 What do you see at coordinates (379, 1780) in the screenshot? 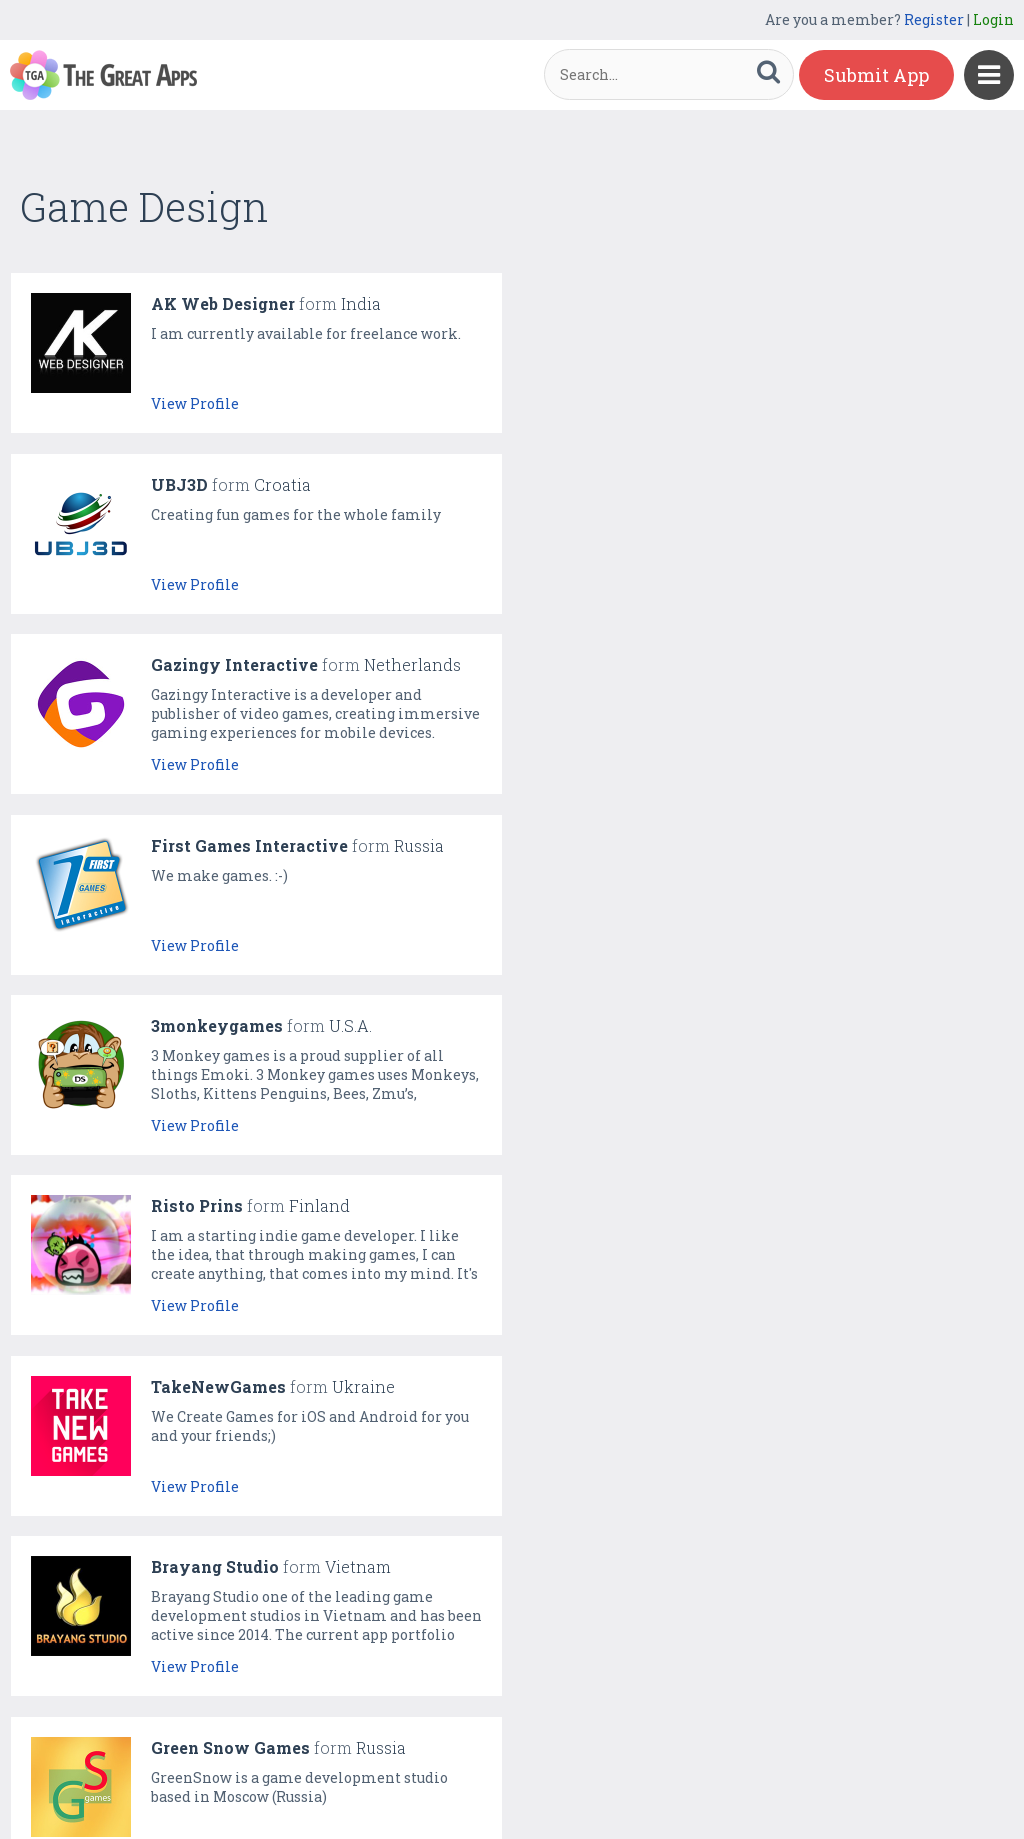
I see `Gallery` at bounding box center [379, 1780].